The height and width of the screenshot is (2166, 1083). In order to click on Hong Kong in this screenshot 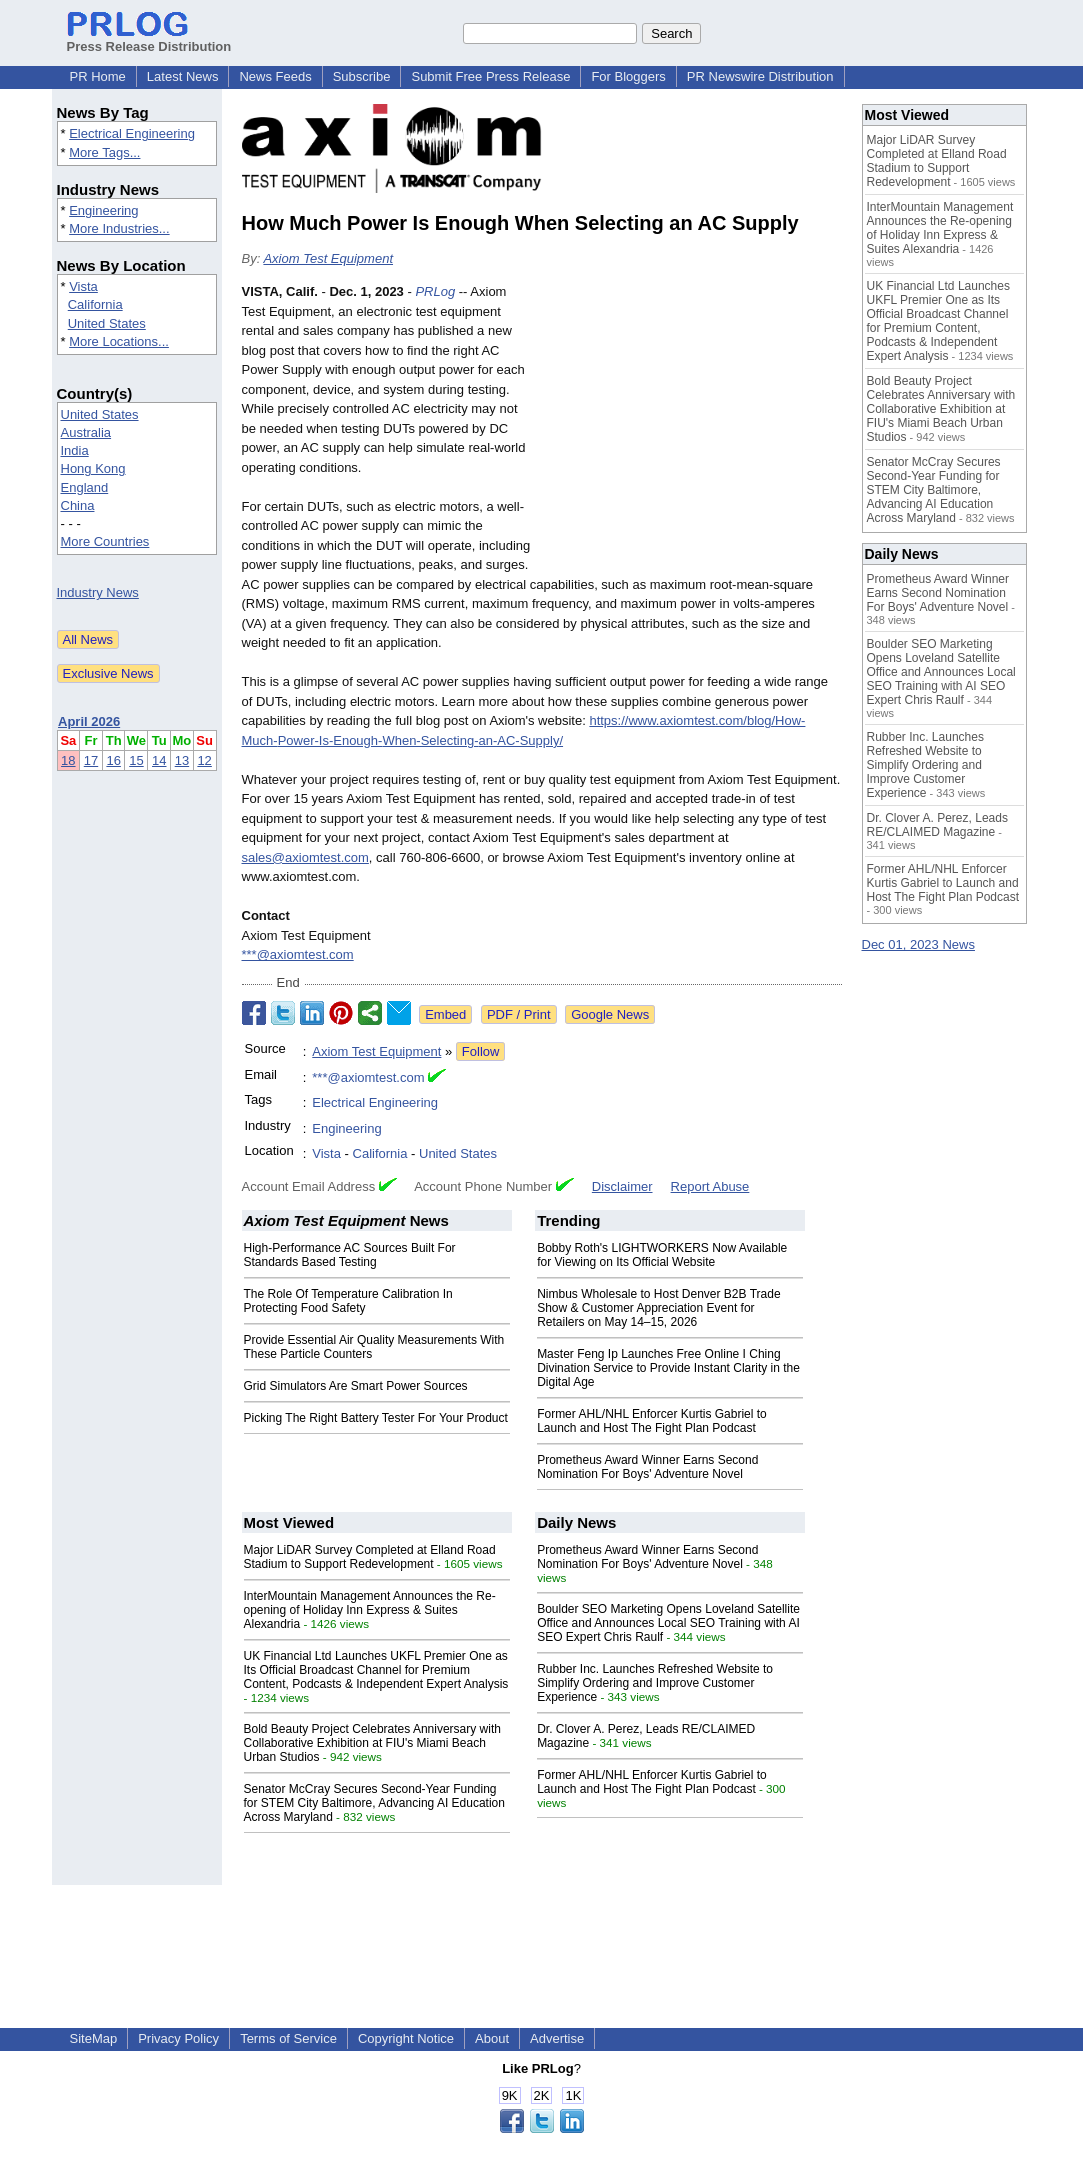, I will do `click(93, 468)`.